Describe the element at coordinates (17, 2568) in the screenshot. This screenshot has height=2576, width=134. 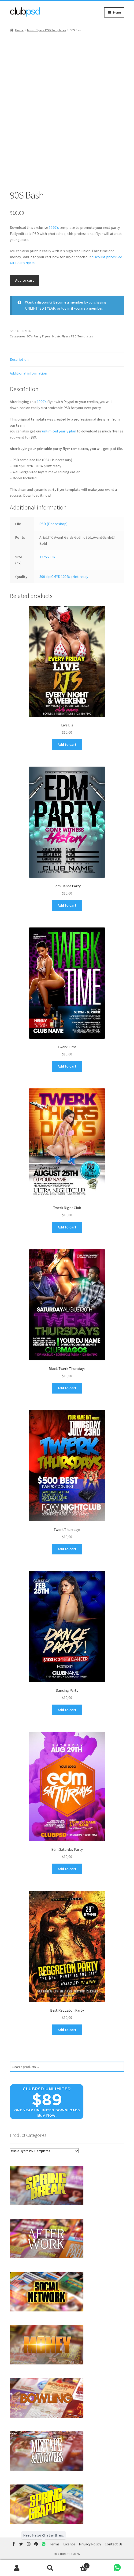
I see `My Account` at that location.